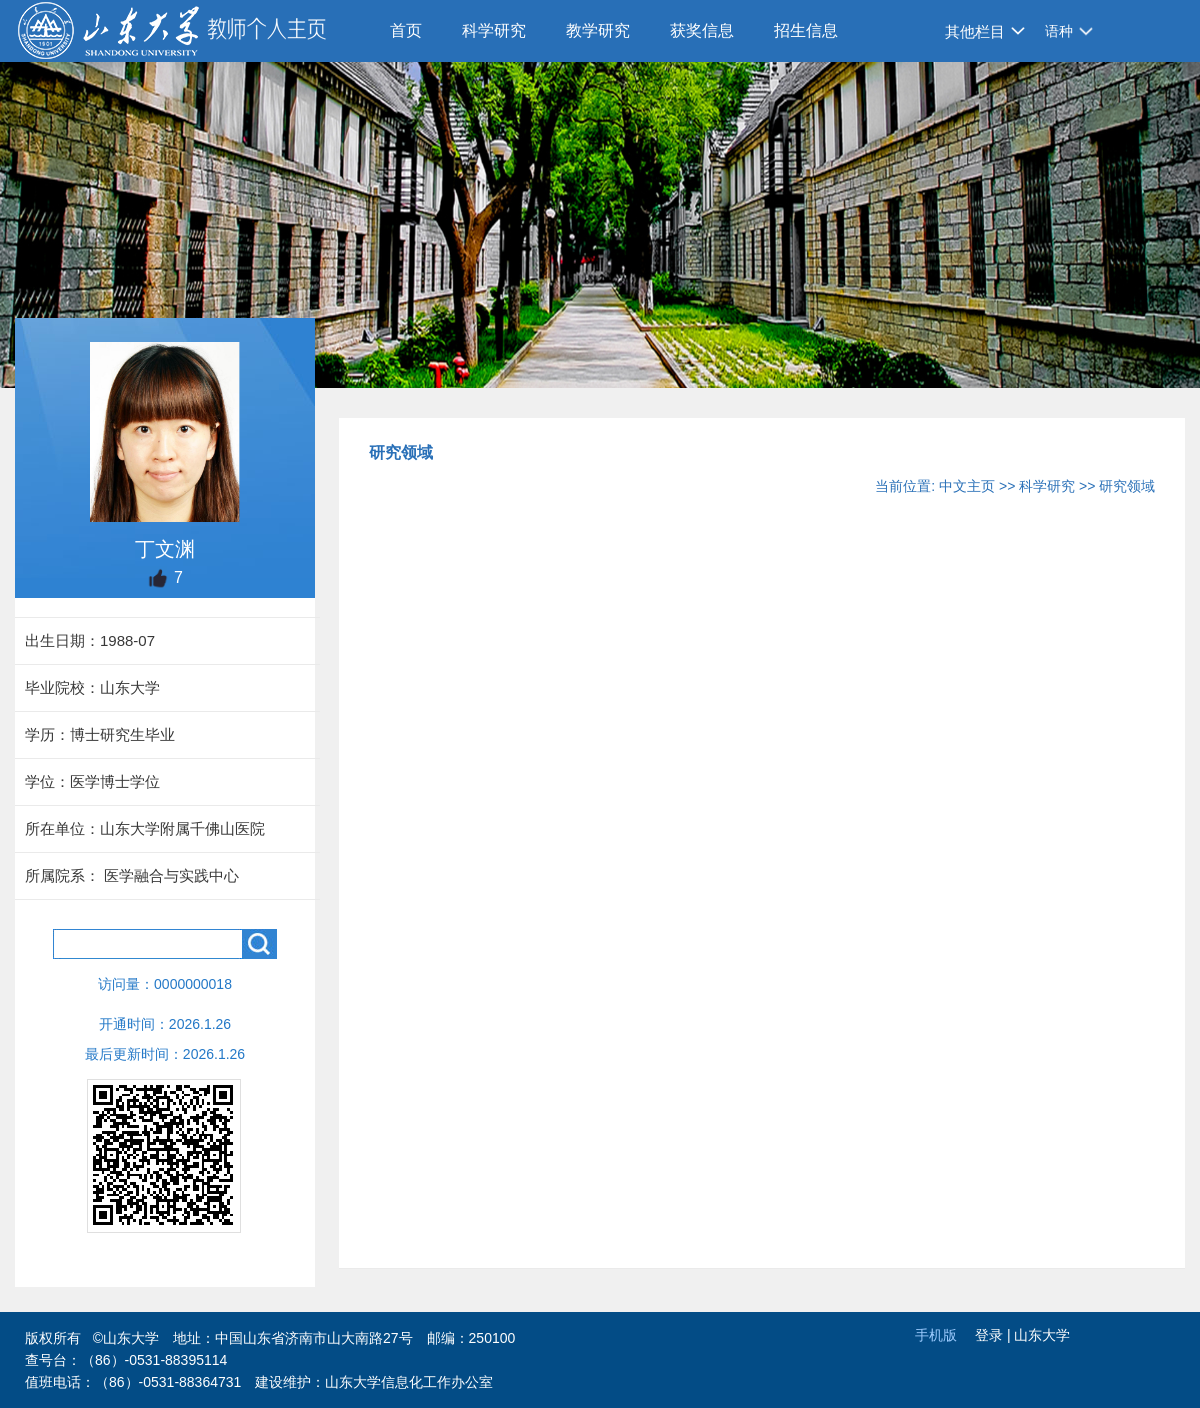 Image resolution: width=1200 pixels, height=1408 pixels. What do you see at coordinates (936, 1335) in the screenshot?
I see `手机版` at bounding box center [936, 1335].